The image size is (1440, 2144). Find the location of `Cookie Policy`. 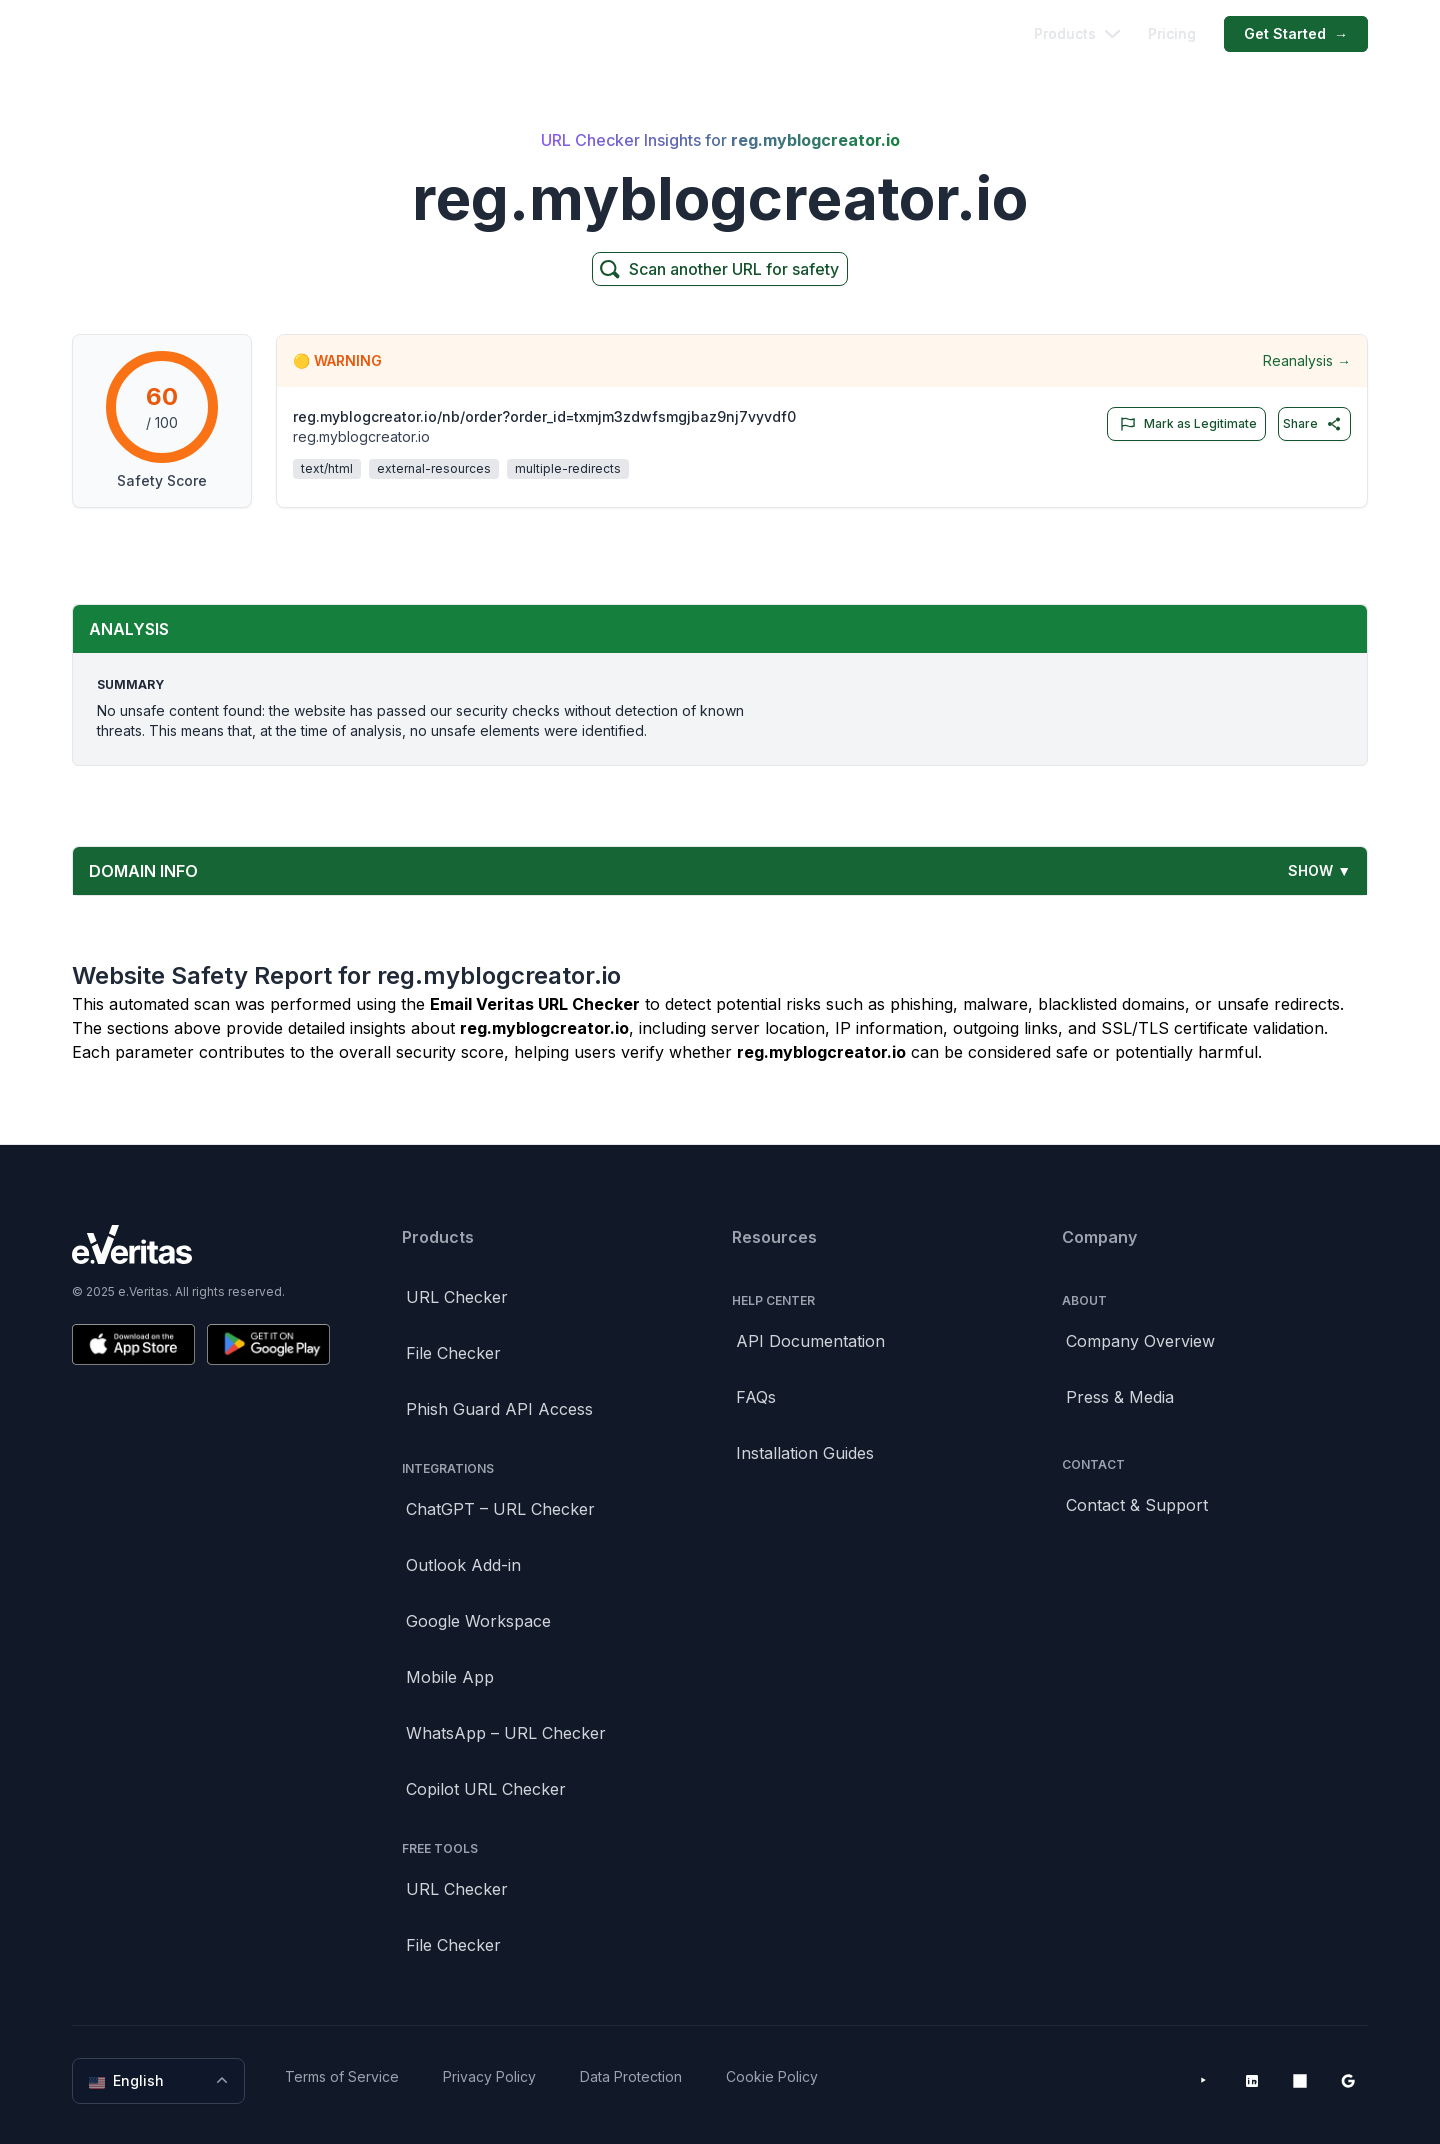

Cookie Policy is located at coordinates (772, 2076).